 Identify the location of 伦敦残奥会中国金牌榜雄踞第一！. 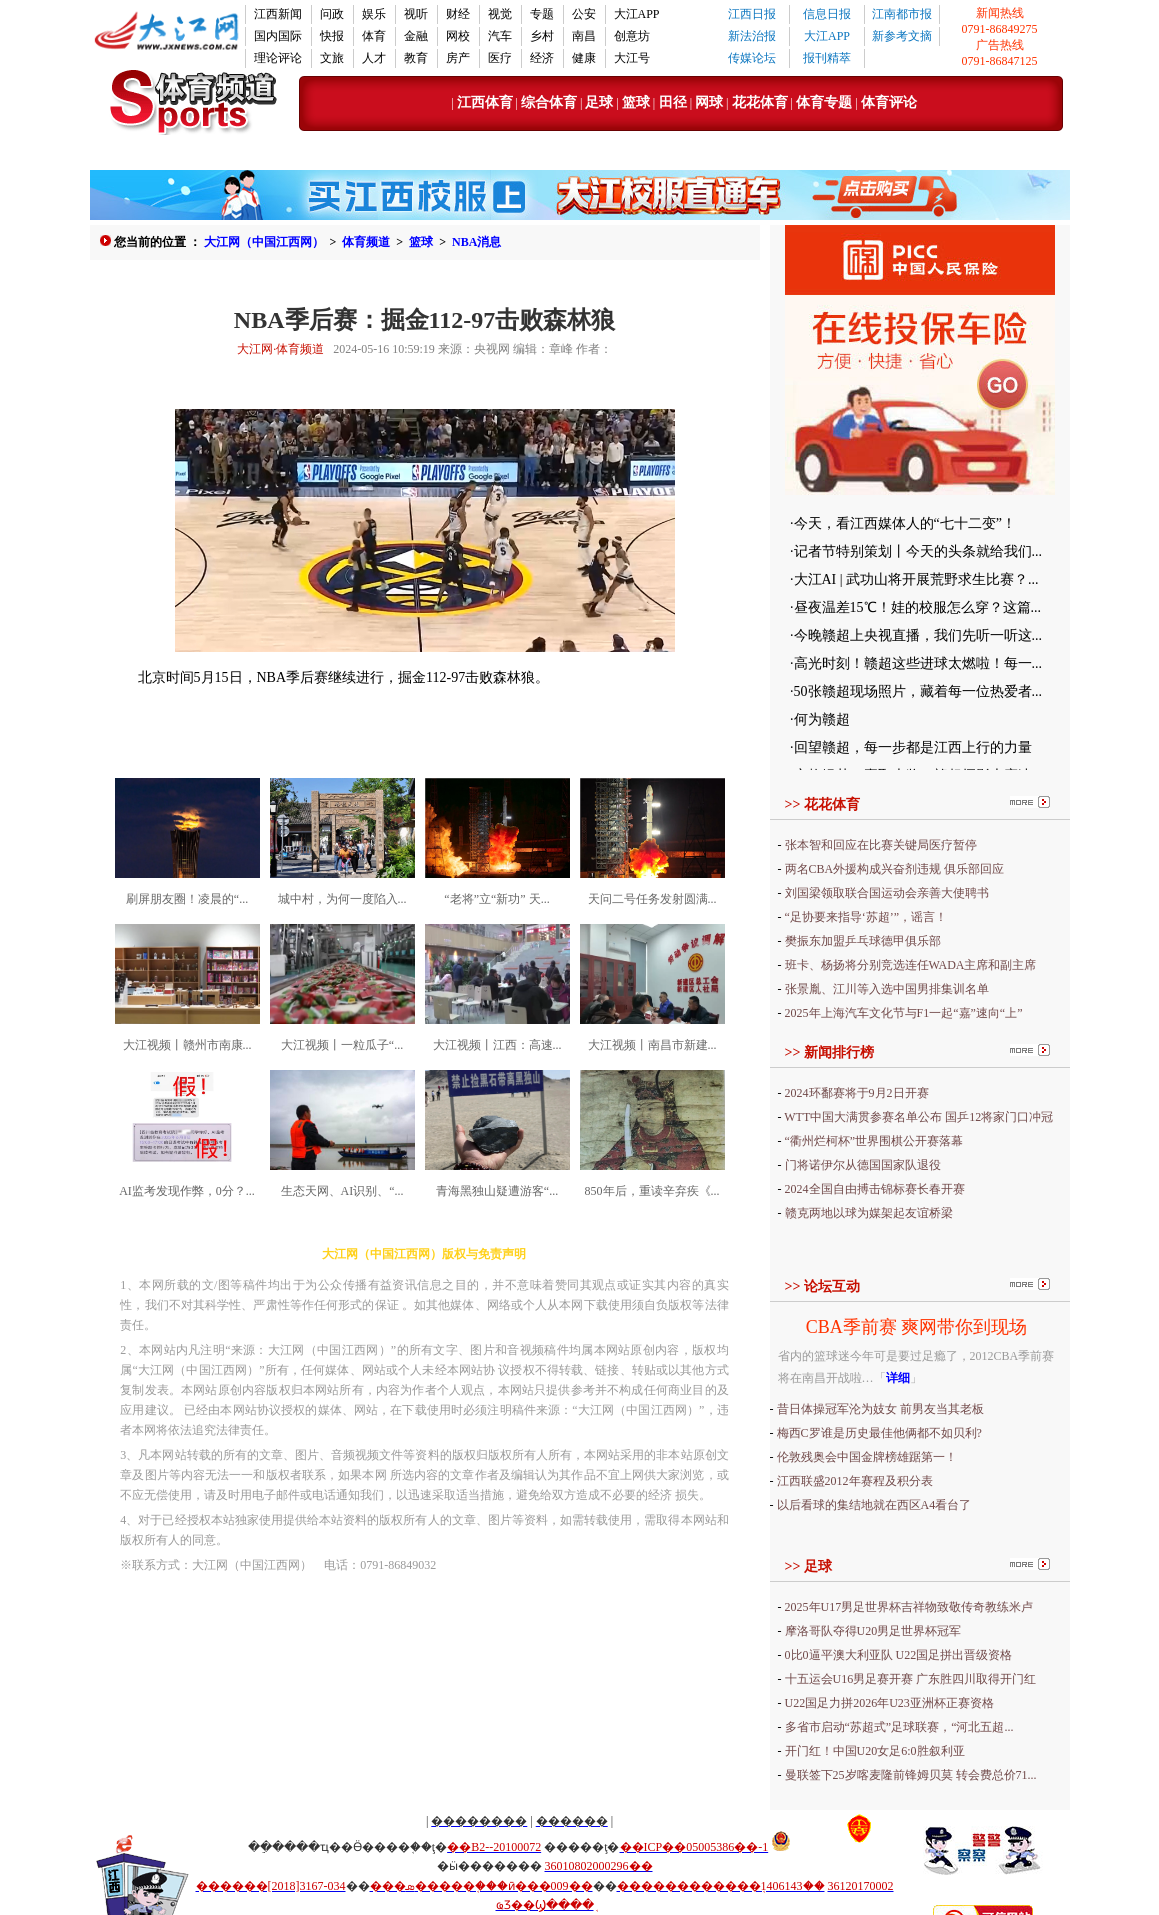
(867, 1457).